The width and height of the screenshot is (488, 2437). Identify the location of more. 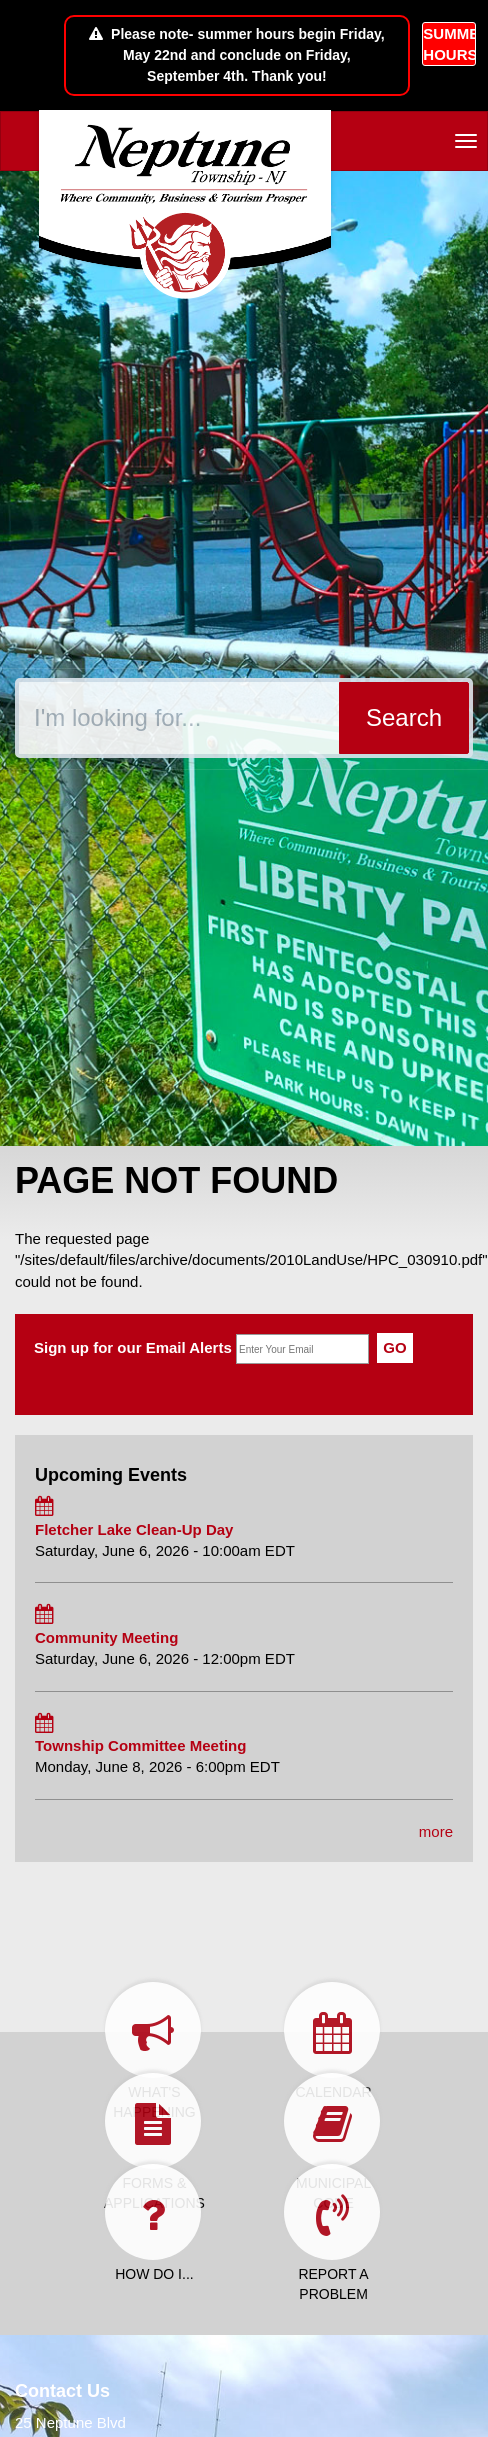
(436, 1831).